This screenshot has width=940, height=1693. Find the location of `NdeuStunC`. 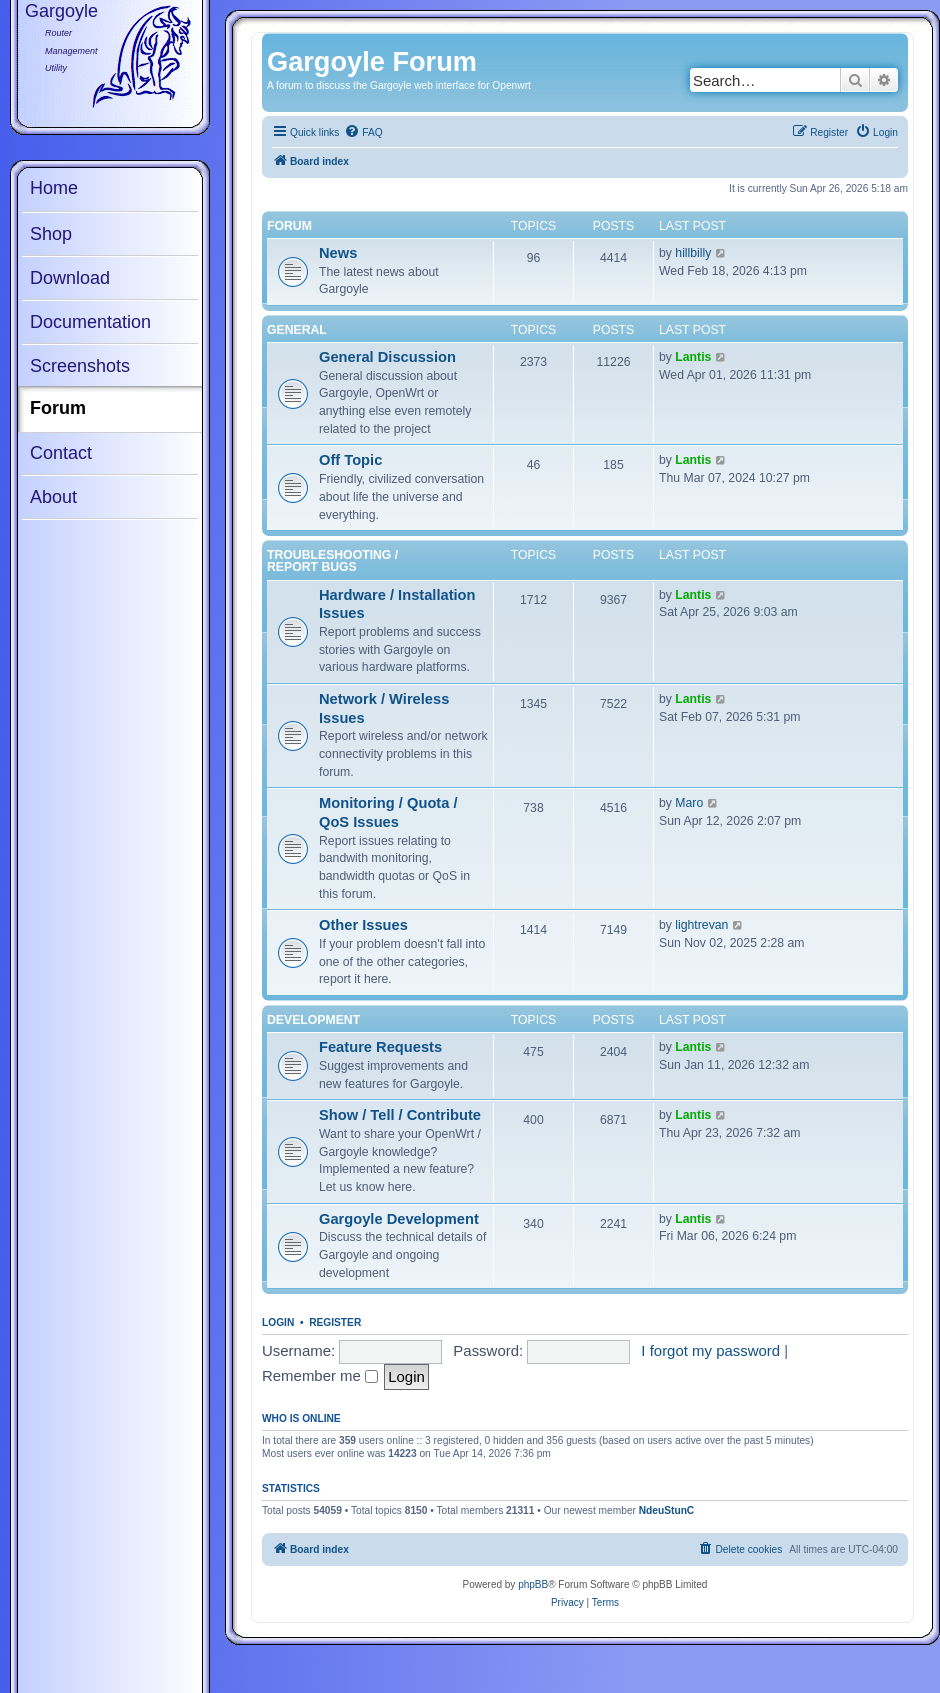

NdeuStunC is located at coordinates (666, 1510).